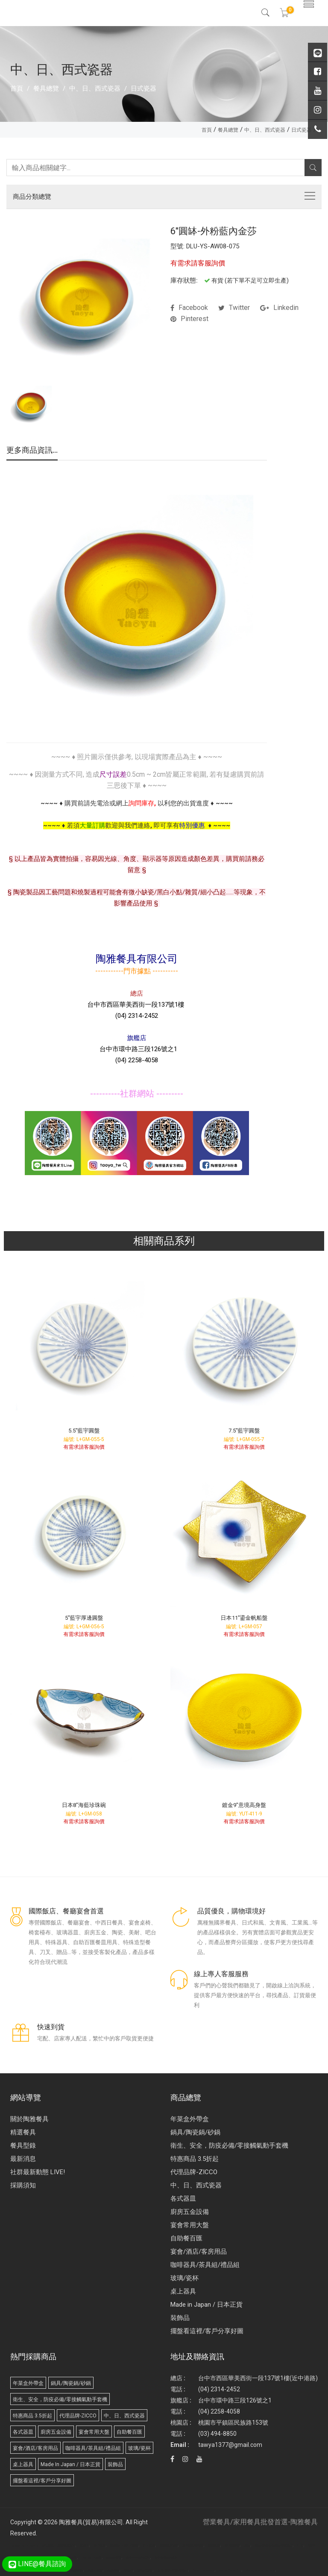  What do you see at coordinates (84, 1805) in the screenshot?
I see `日本8"海藍珍珠碗` at bounding box center [84, 1805].